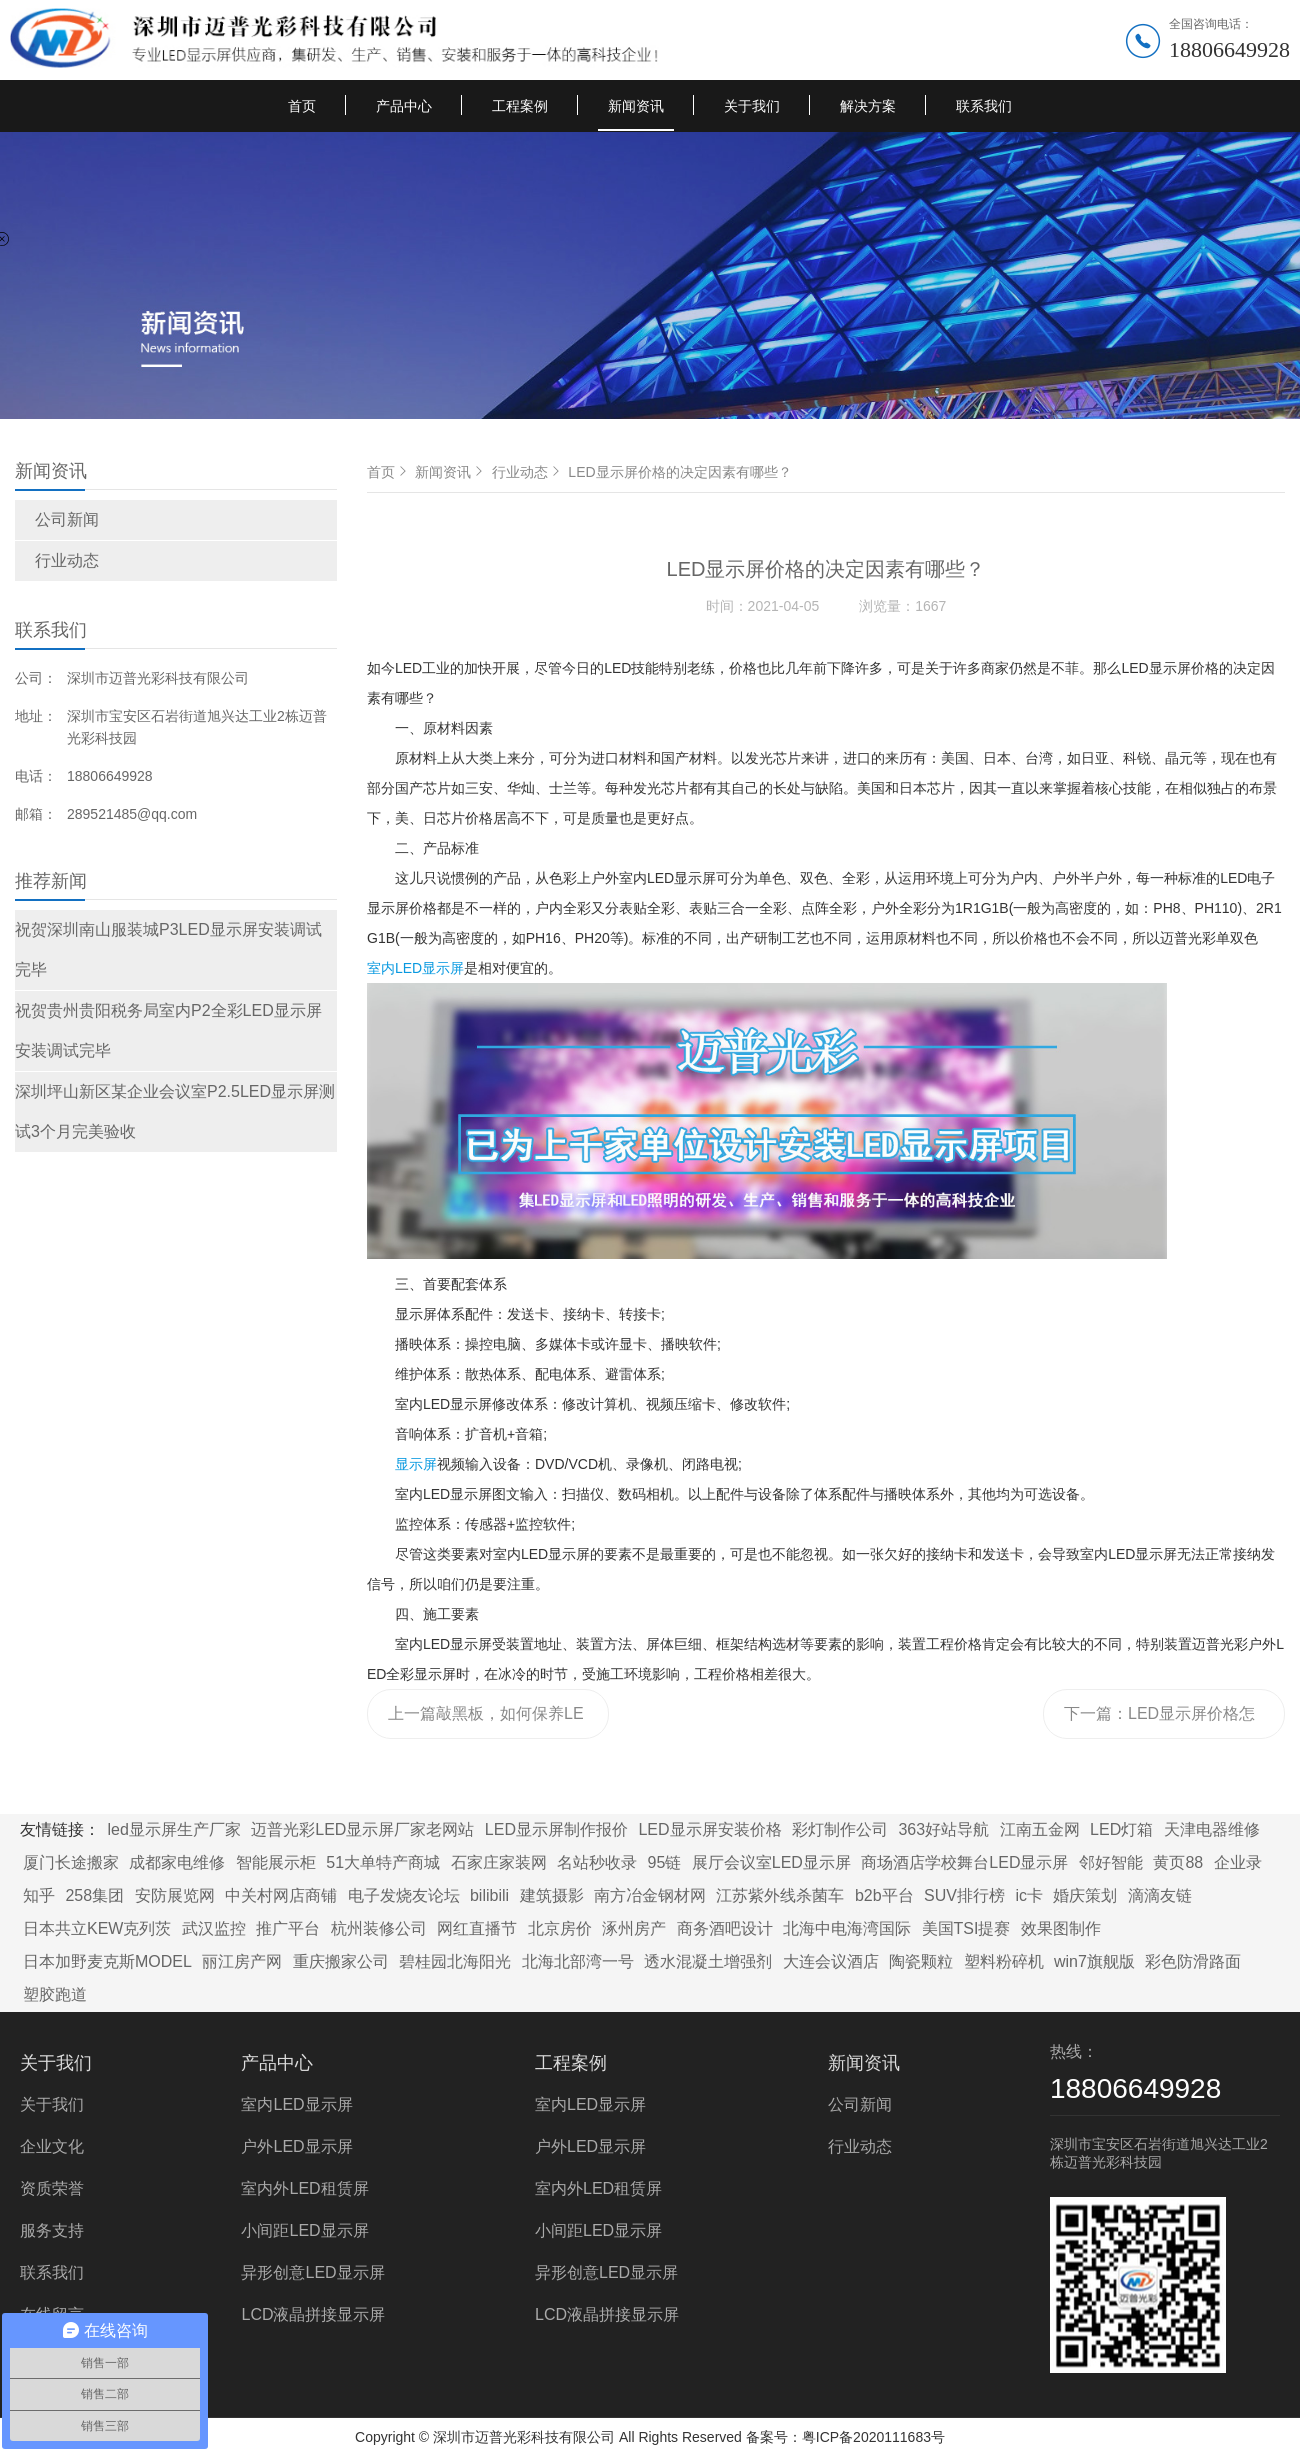  What do you see at coordinates (578, 1961) in the screenshot?
I see `北海北部湾一号` at bounding box center [578, 1961].